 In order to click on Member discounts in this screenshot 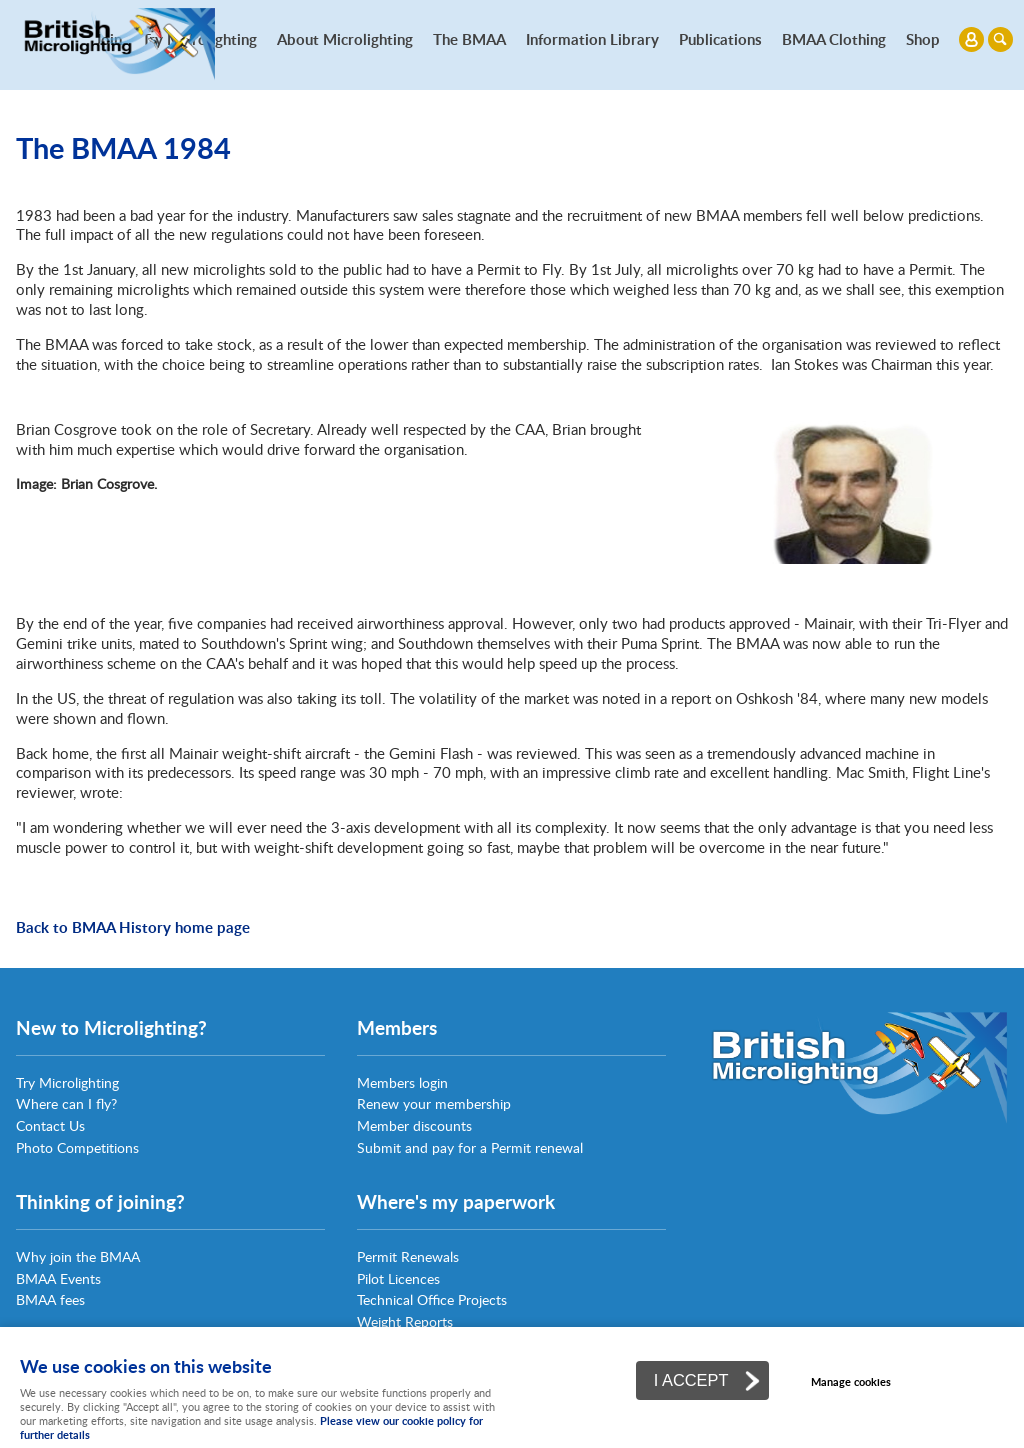, I will do `click(414, 1125)`.